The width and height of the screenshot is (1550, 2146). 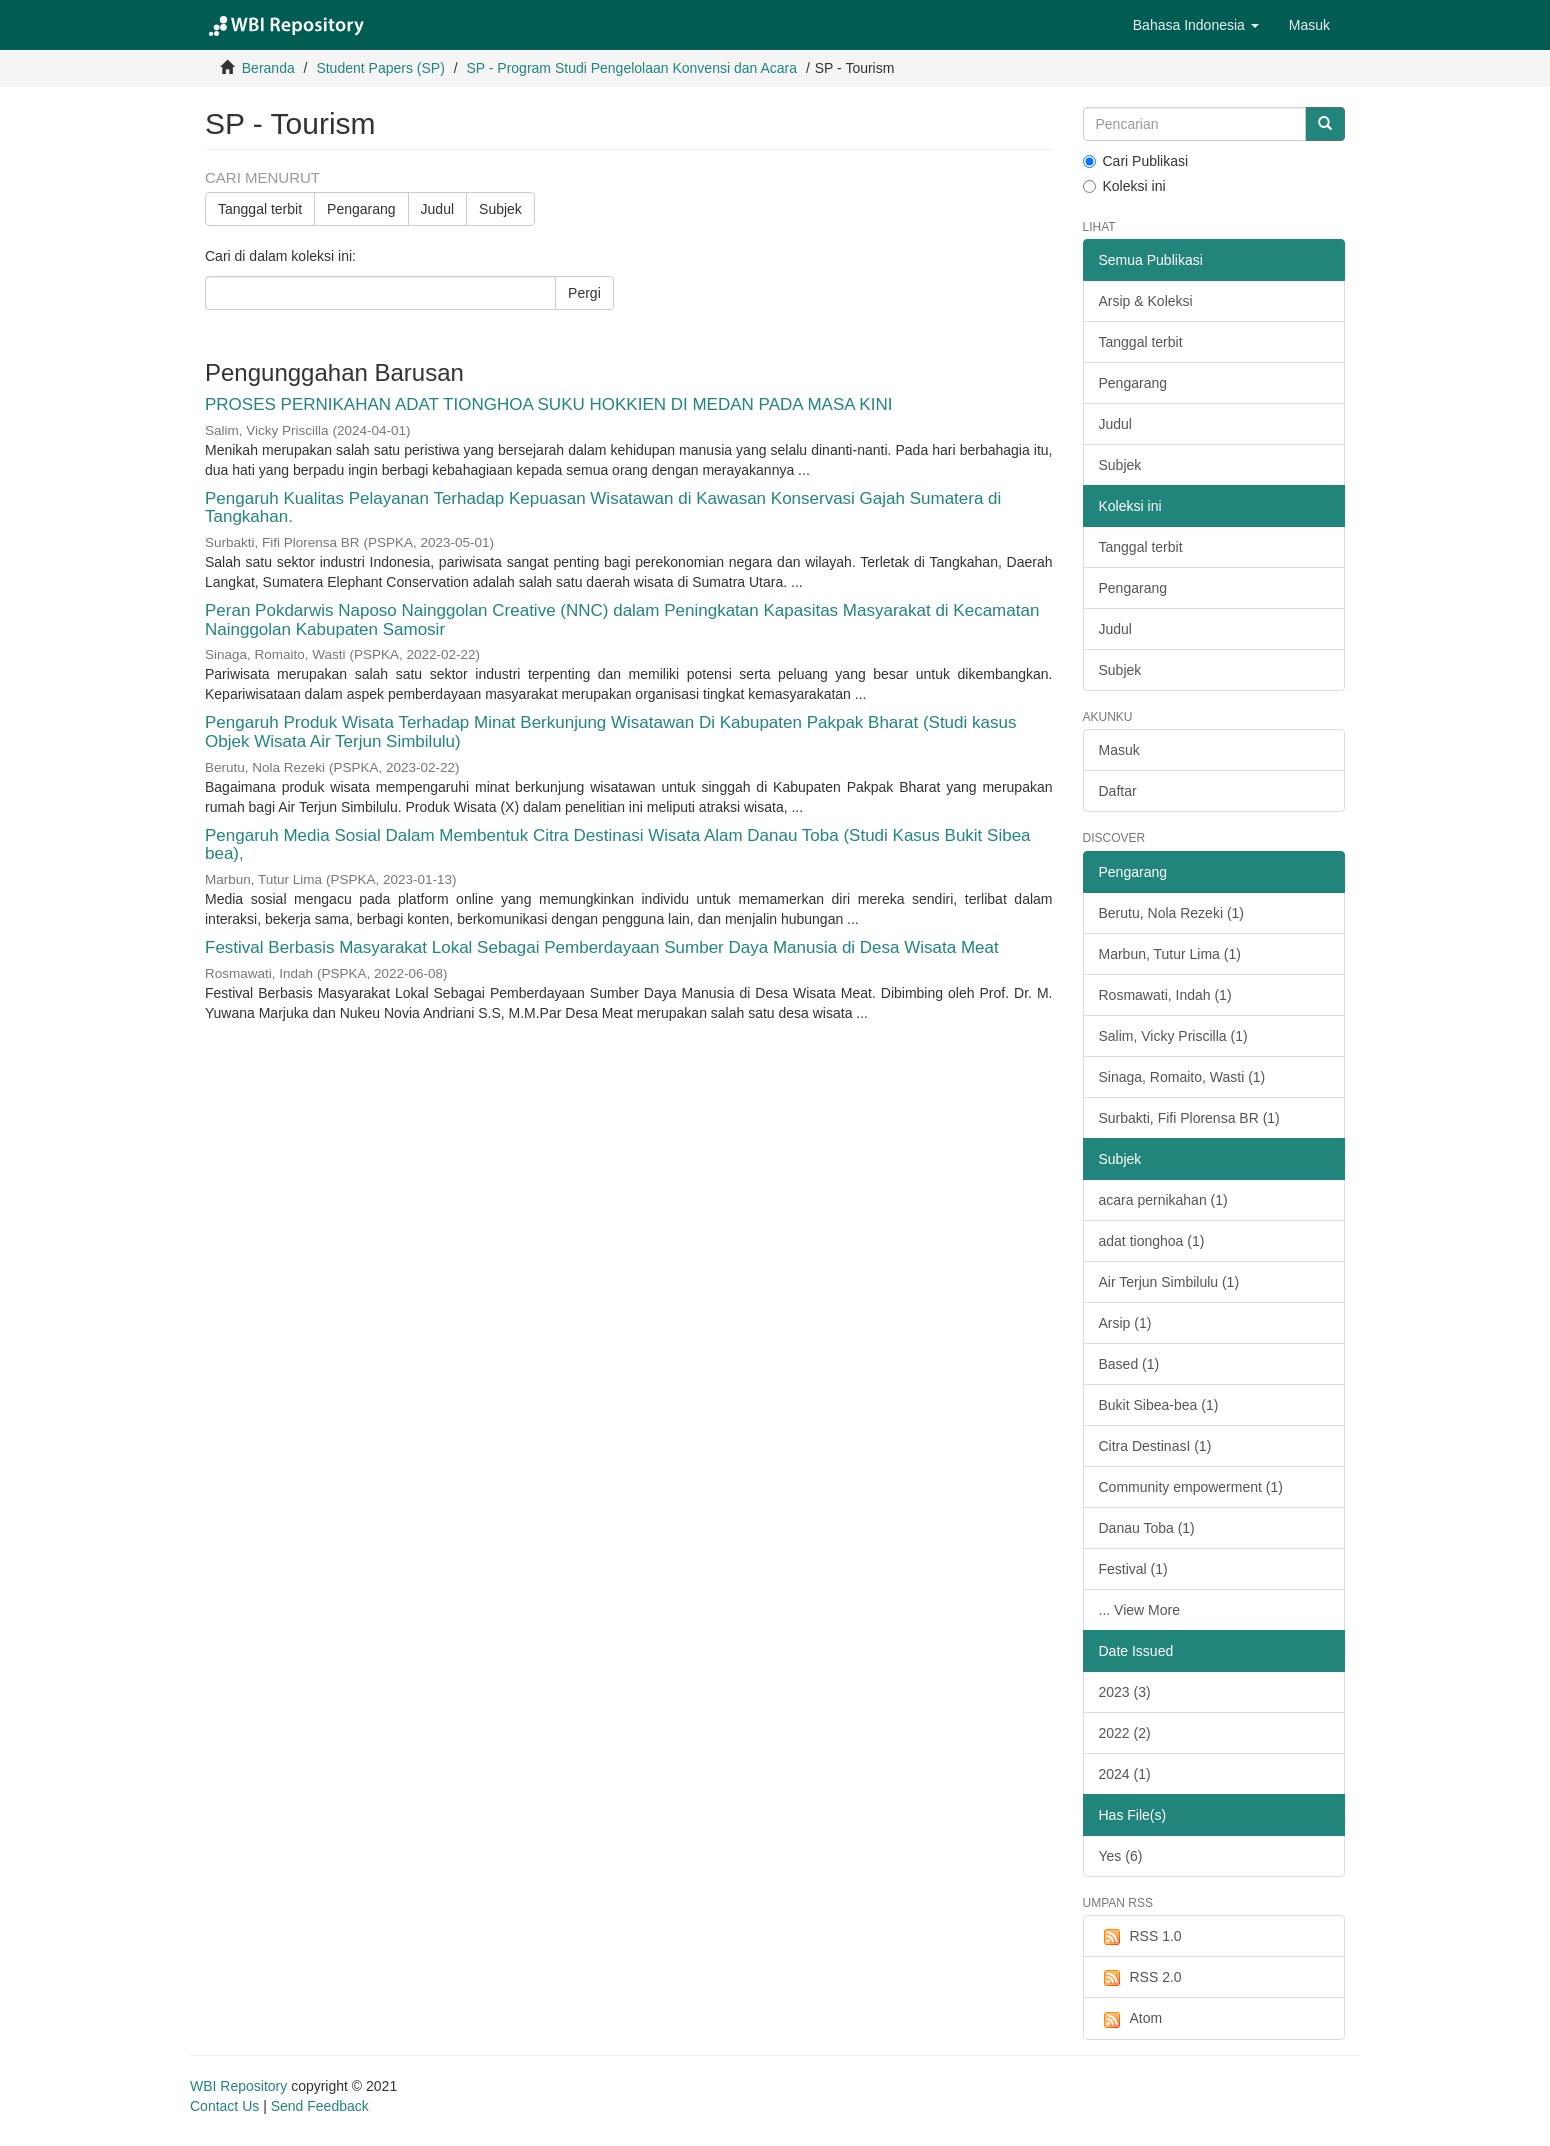 I want to click on Masuk, so click(x=1119, y=750).